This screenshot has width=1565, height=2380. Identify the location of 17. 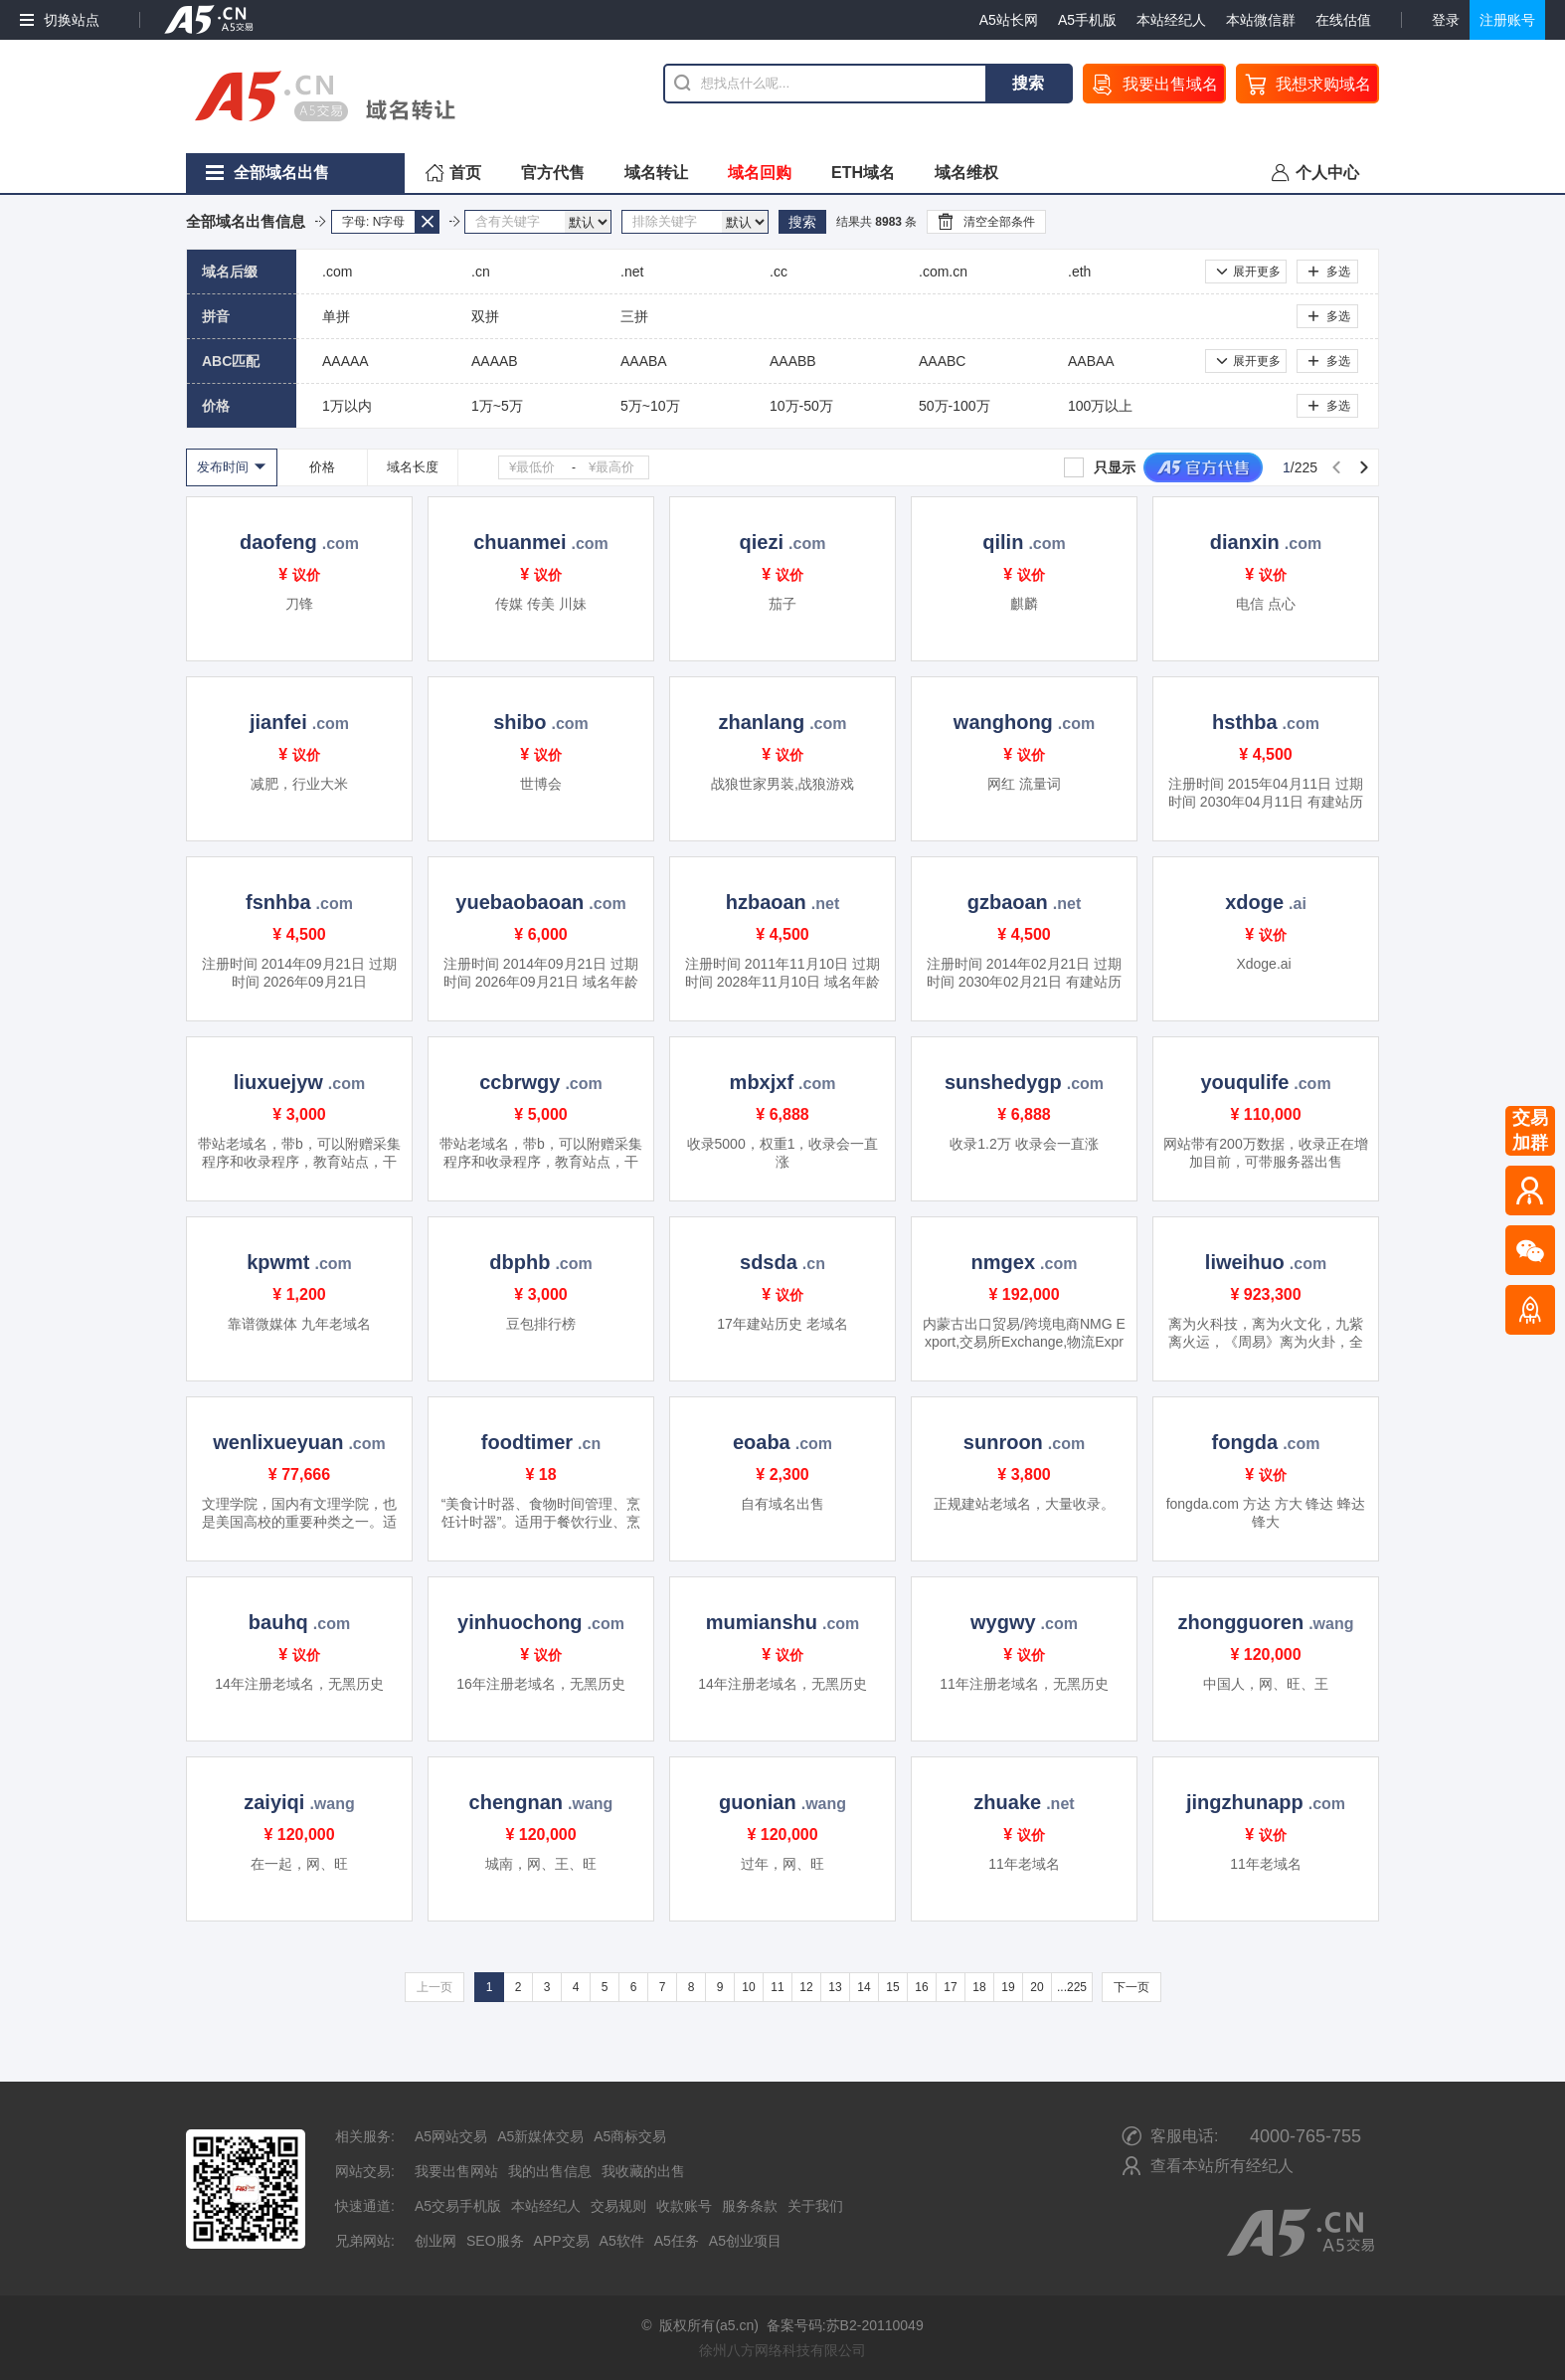
(950, 1987).